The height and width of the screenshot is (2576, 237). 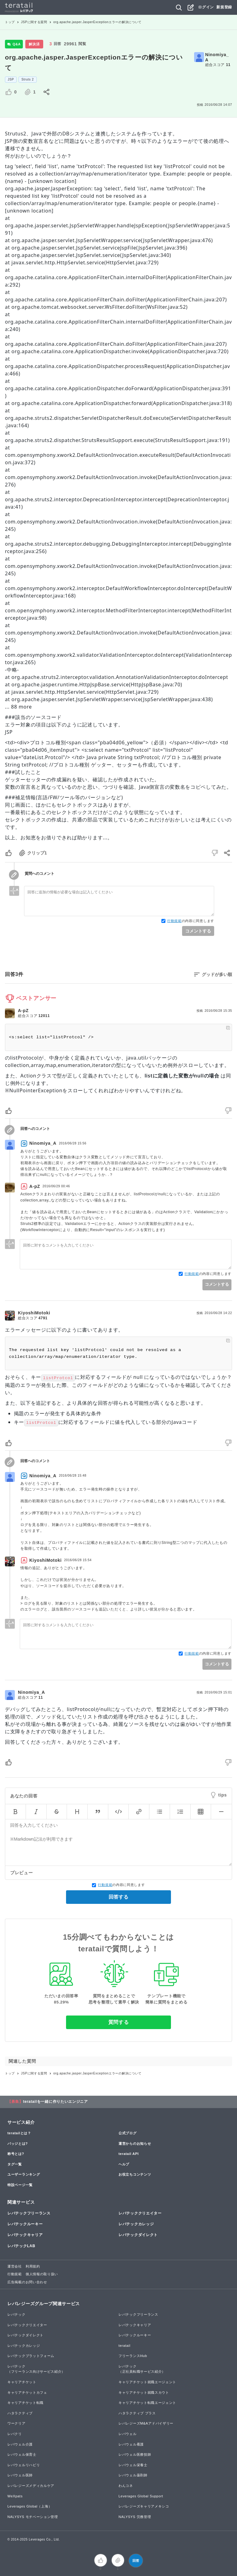 I want to click on レバテックキャリア, so click(x=25, y=2235).